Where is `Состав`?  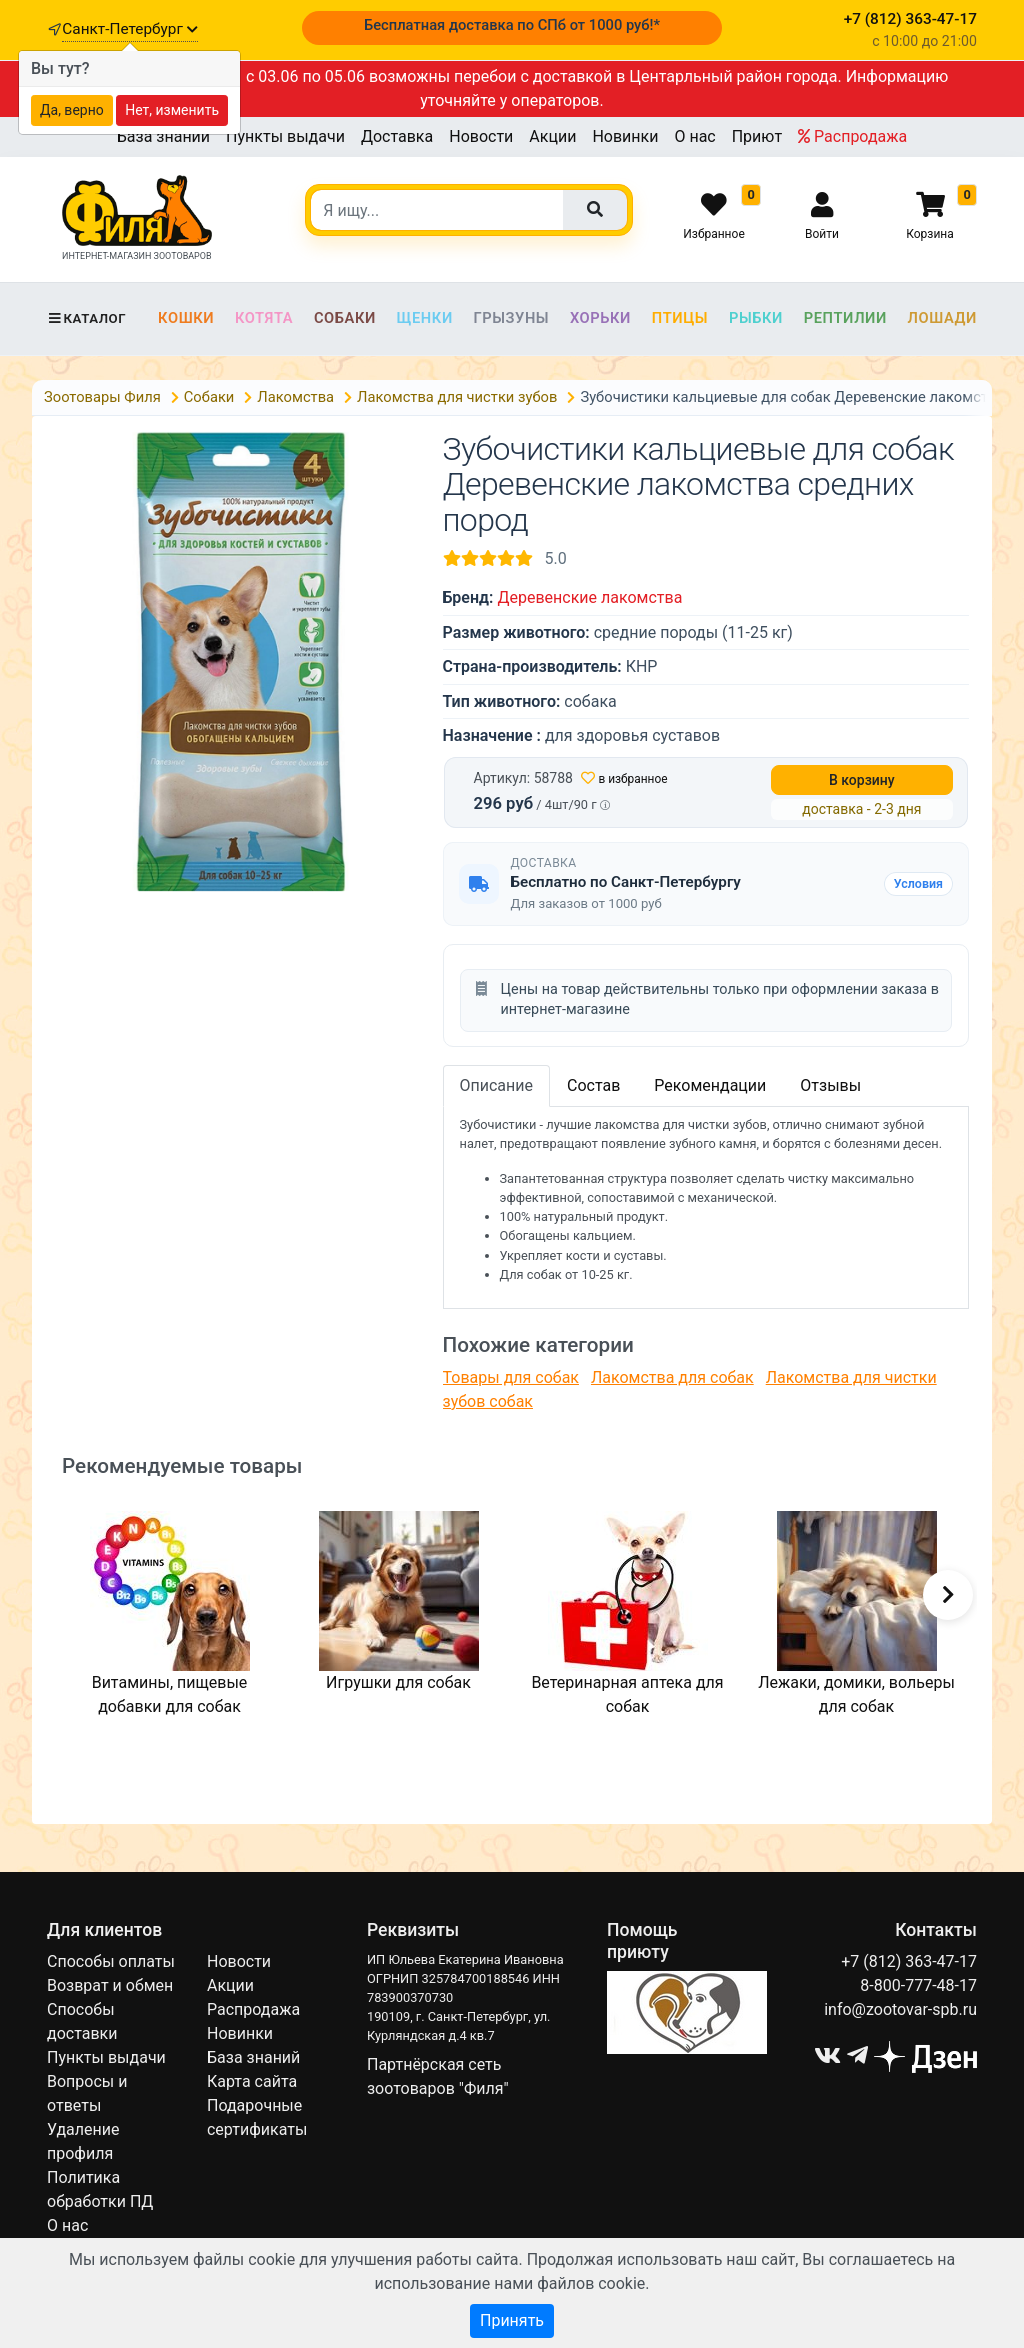
Состав is located at coordinates (593, 1085).